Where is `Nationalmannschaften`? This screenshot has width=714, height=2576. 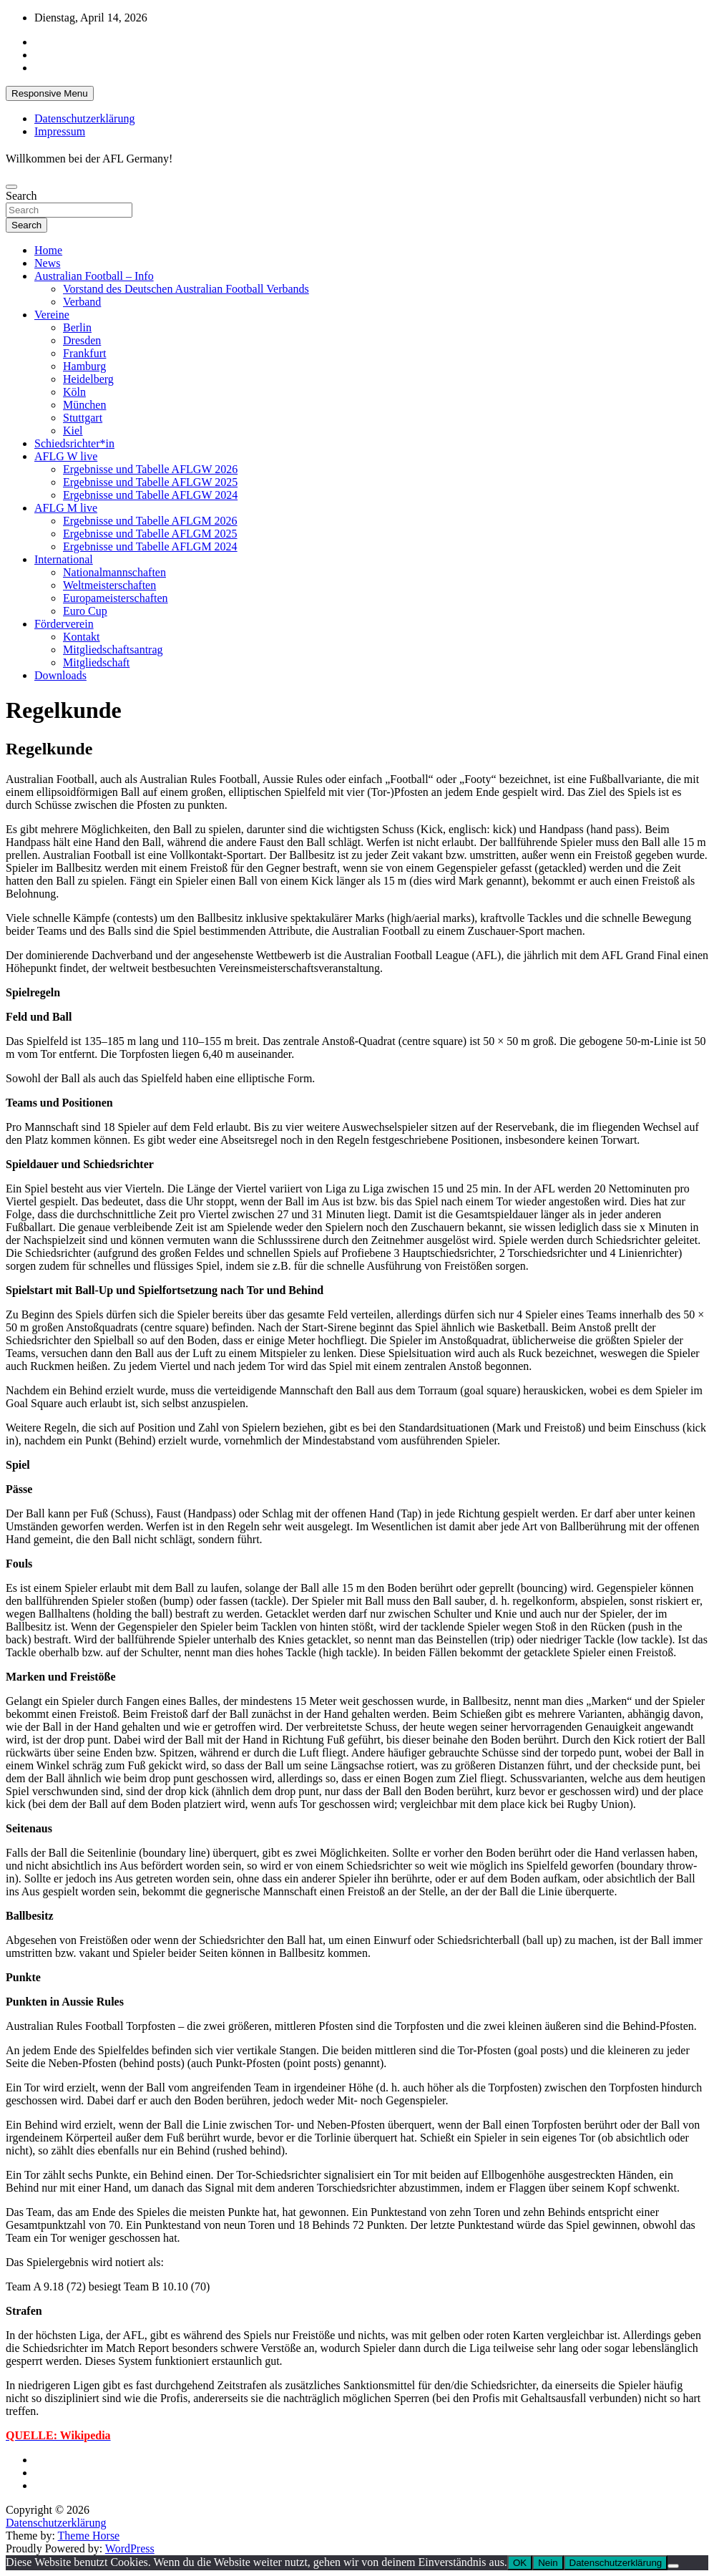 Nationalmannschaften is located at coordinates (114, 572).